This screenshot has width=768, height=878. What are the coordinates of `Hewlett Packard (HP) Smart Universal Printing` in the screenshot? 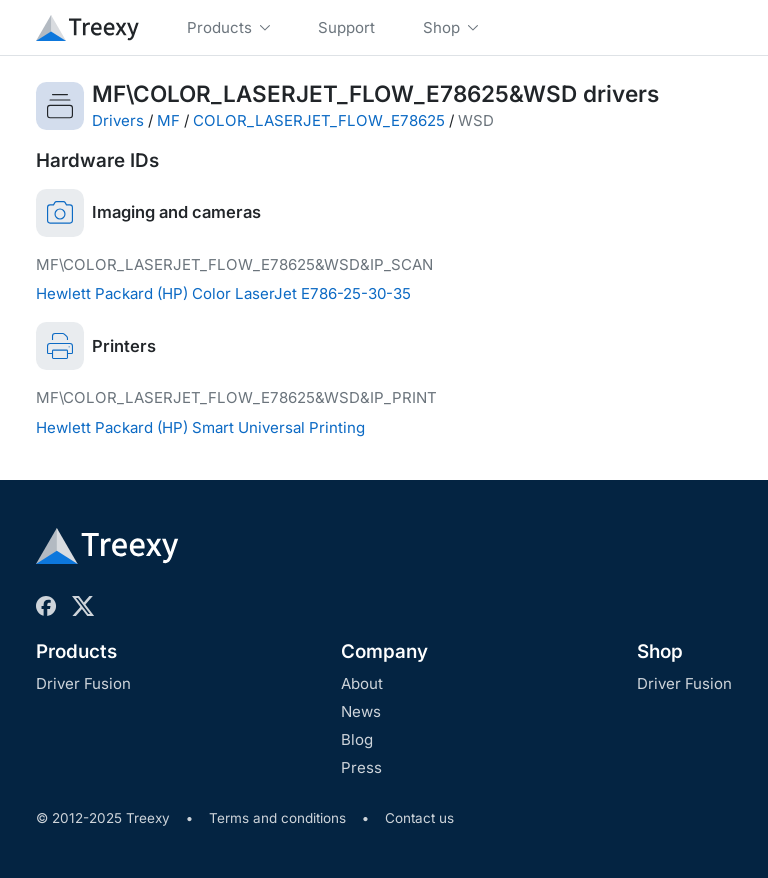 It's located at (200, 427).